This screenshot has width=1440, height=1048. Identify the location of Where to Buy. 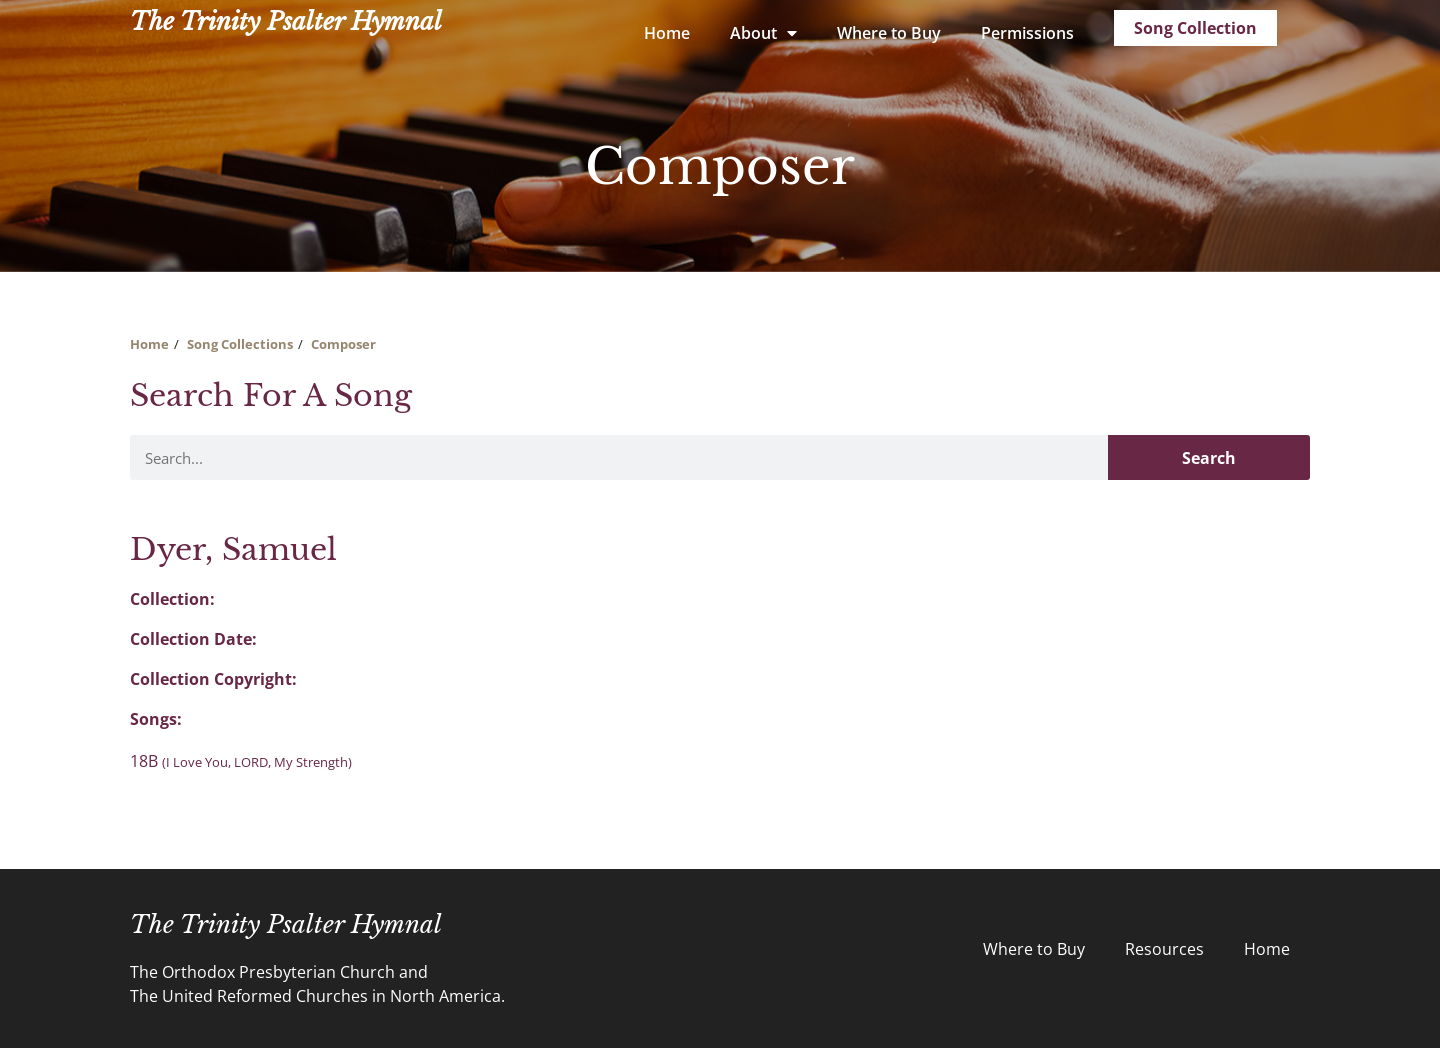
(889, 33).